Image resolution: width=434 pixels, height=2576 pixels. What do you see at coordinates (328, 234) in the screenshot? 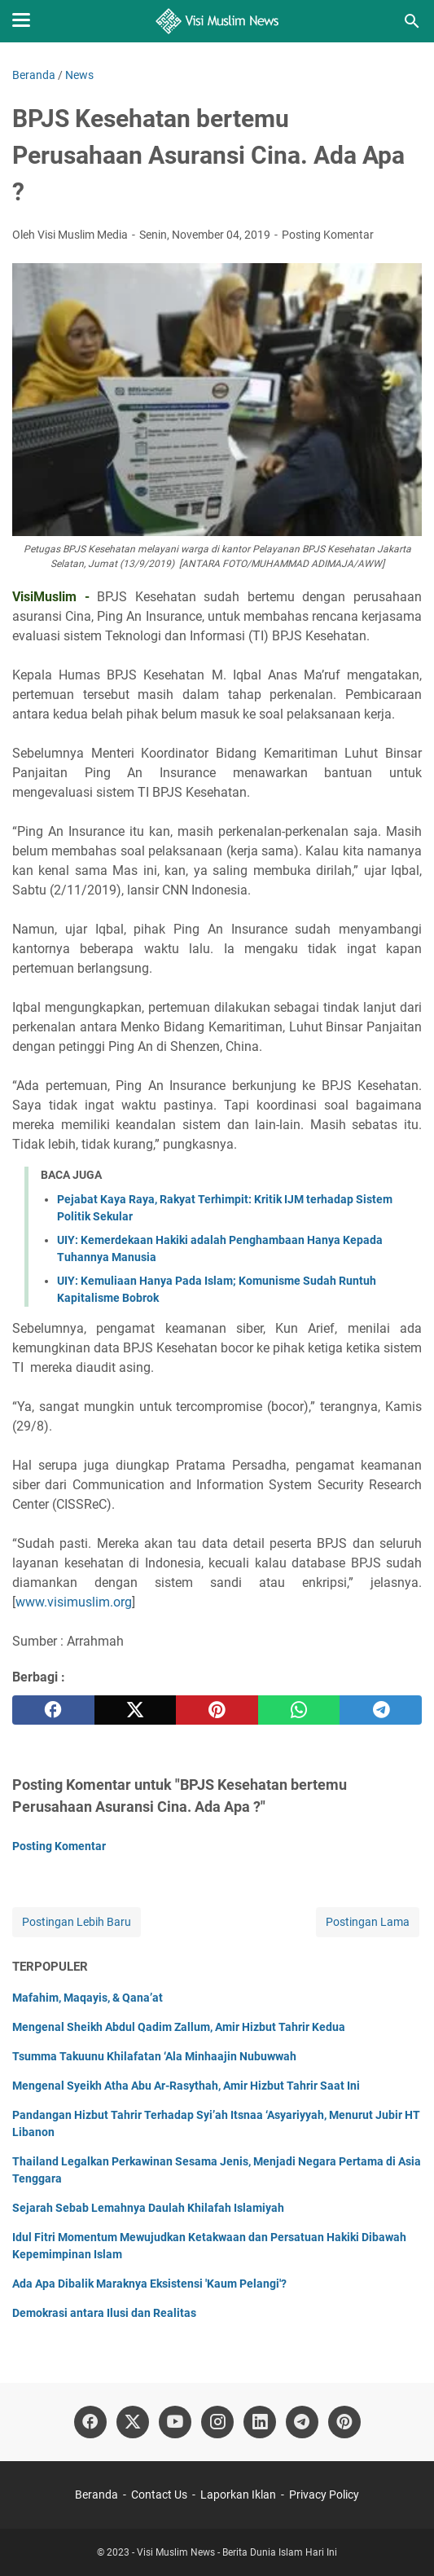
I see `Posting Komentar` at bounding box center [328, 234].